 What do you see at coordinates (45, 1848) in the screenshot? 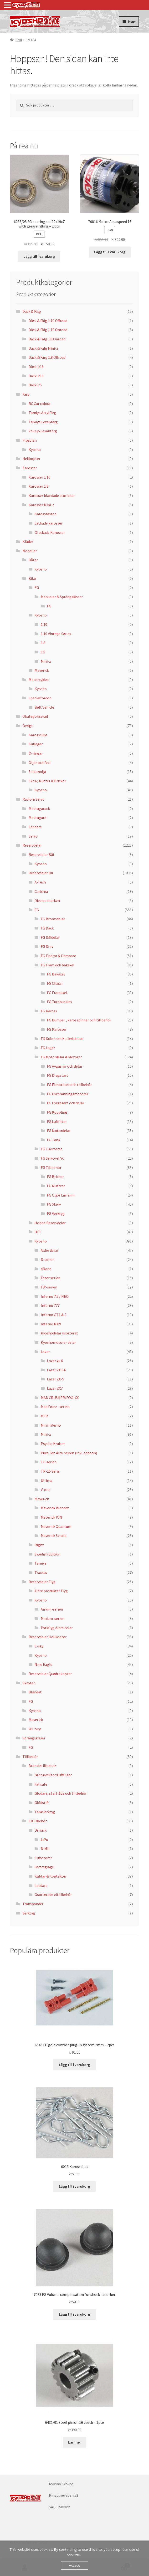
I see `NiMh` at bounding box center [45, 1848].